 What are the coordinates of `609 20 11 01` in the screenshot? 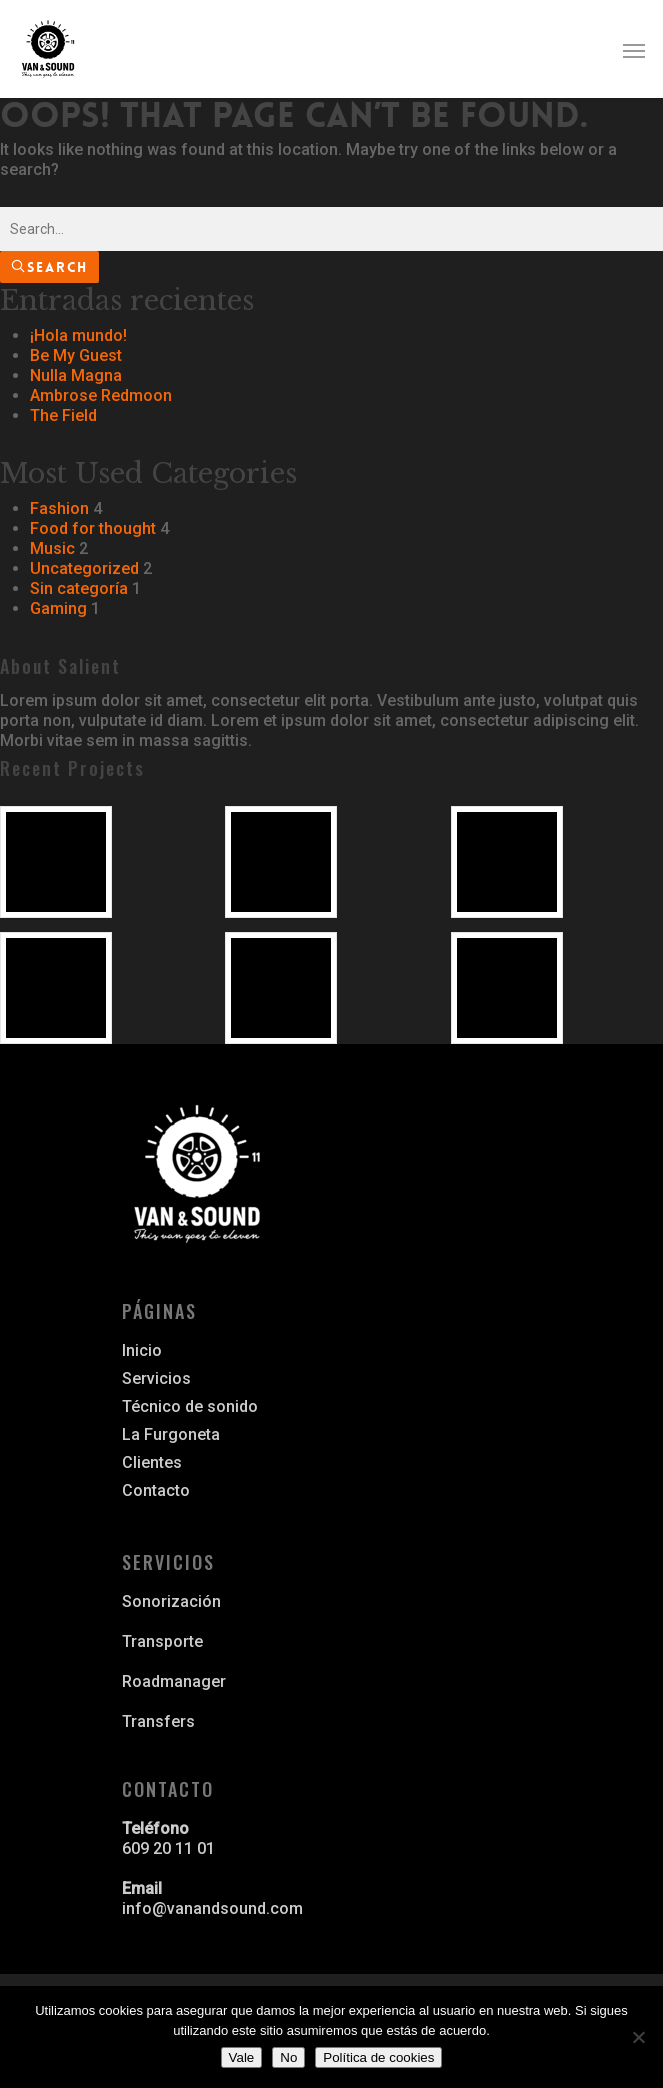 It's located at (168, 1848).